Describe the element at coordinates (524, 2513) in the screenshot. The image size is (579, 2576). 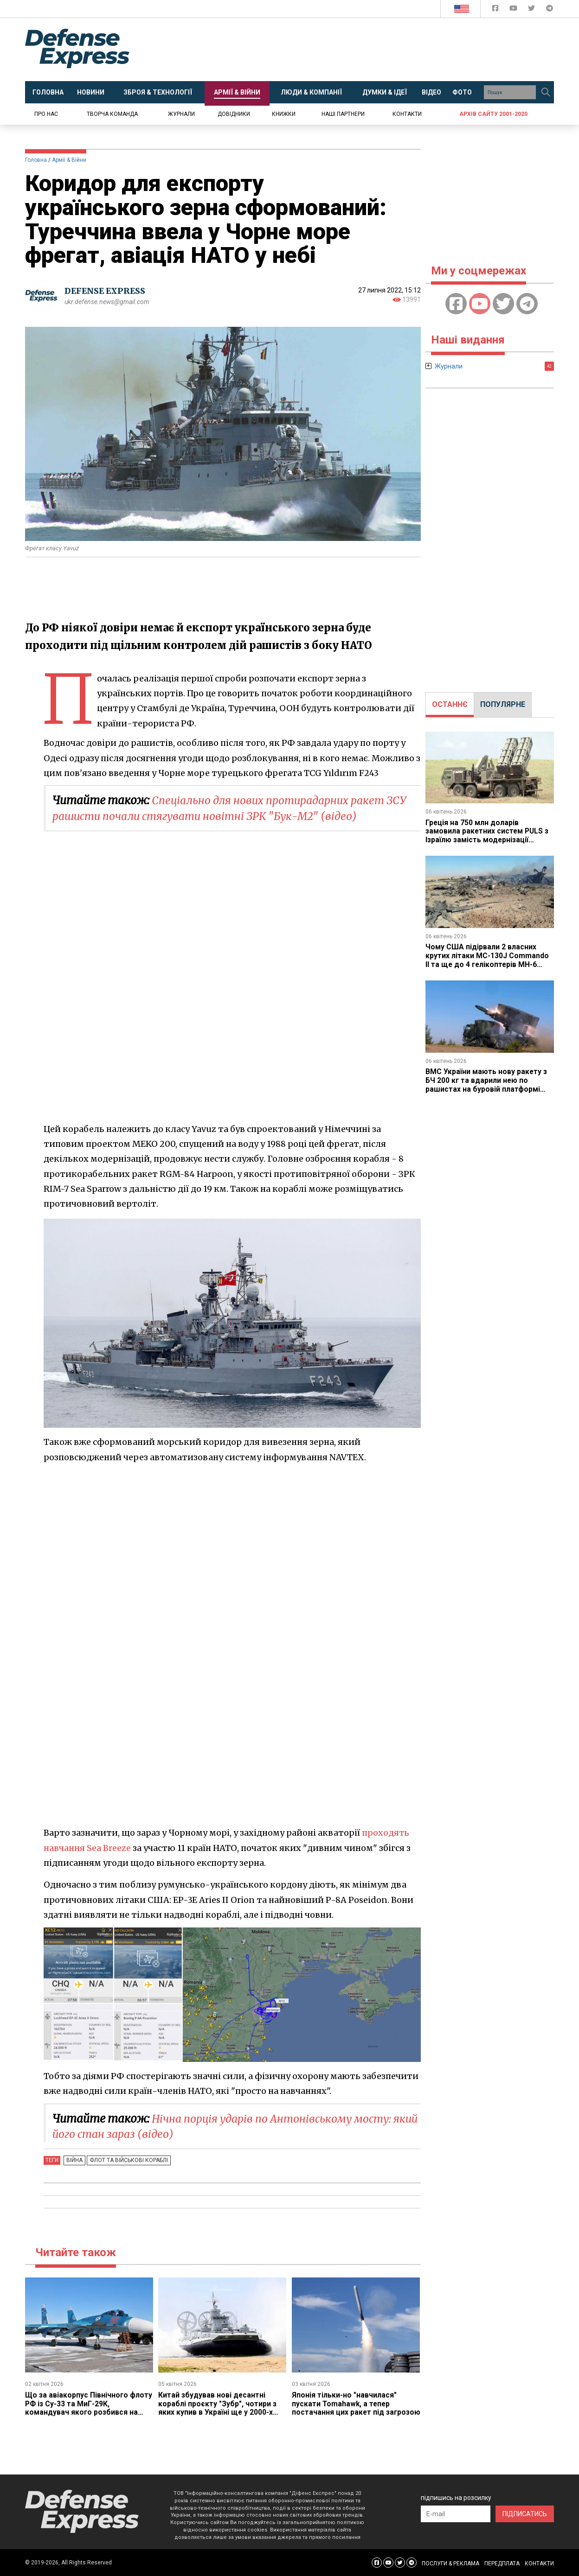
I see `ПІДПИСАТИСЬ` at that location.